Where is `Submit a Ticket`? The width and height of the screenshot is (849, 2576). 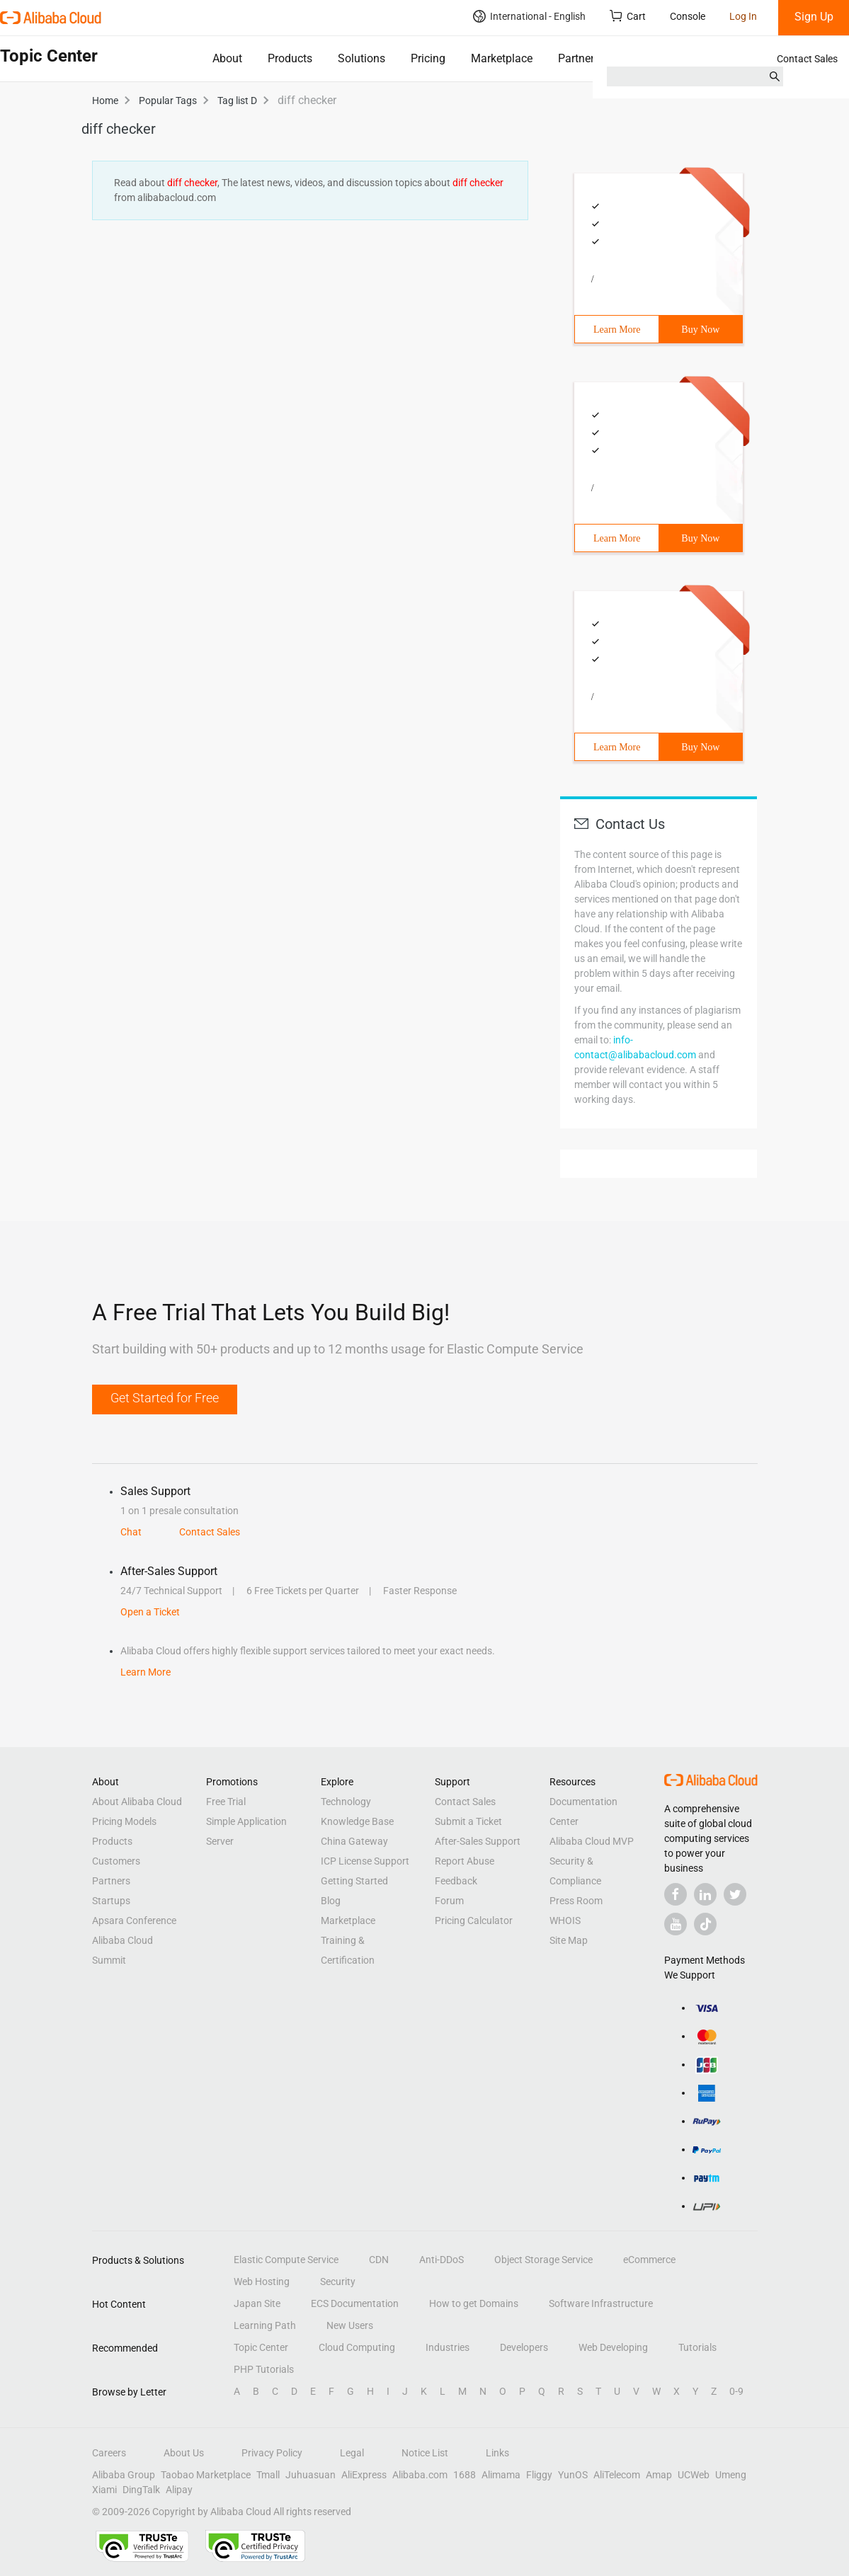
Submit a Ticket is located at coordinates (468, 1821).